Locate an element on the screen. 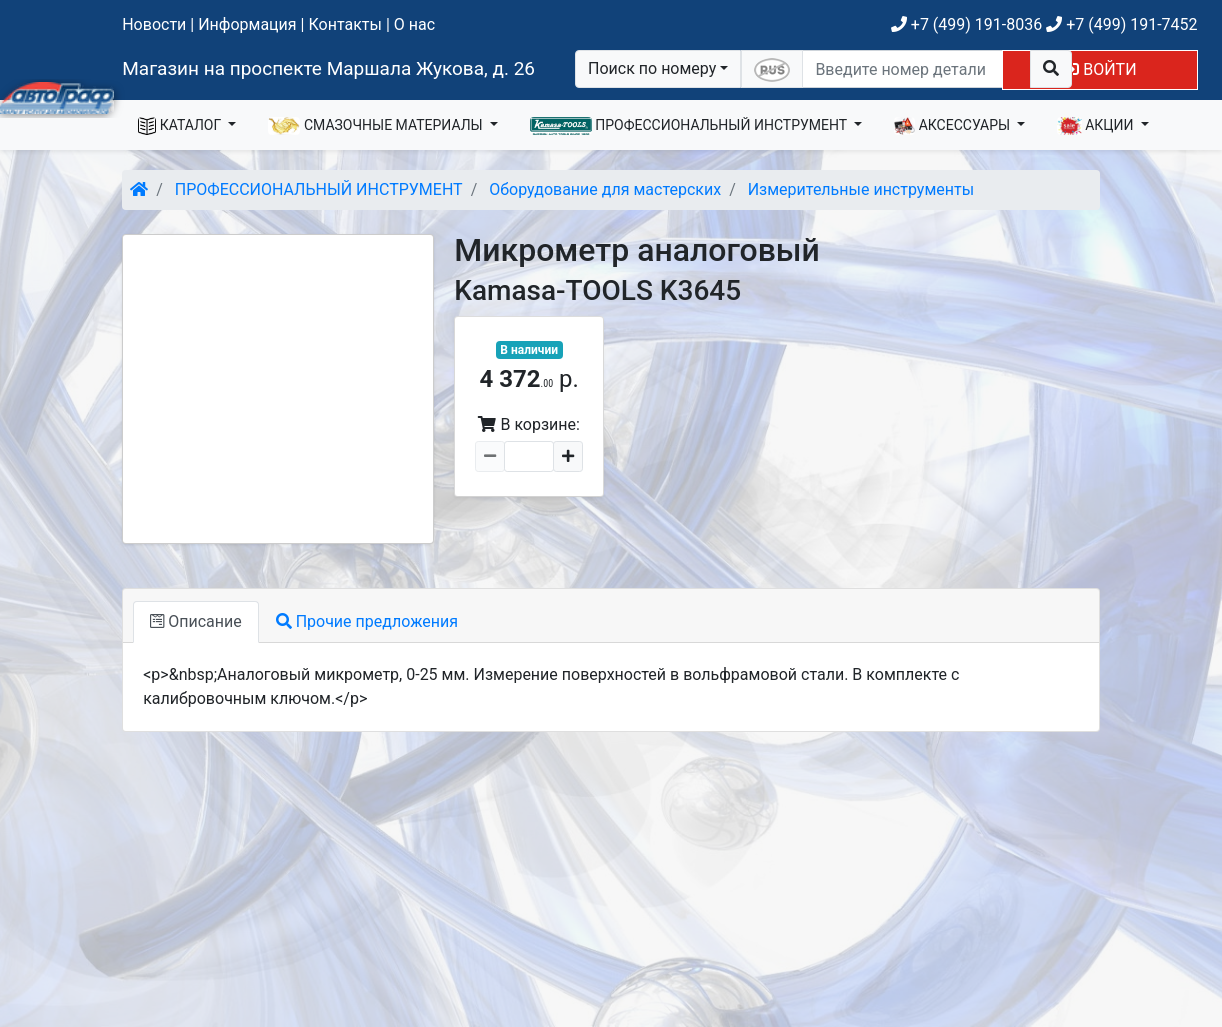  +7 (499) 191-8036 is located at coordinates (966, 24).